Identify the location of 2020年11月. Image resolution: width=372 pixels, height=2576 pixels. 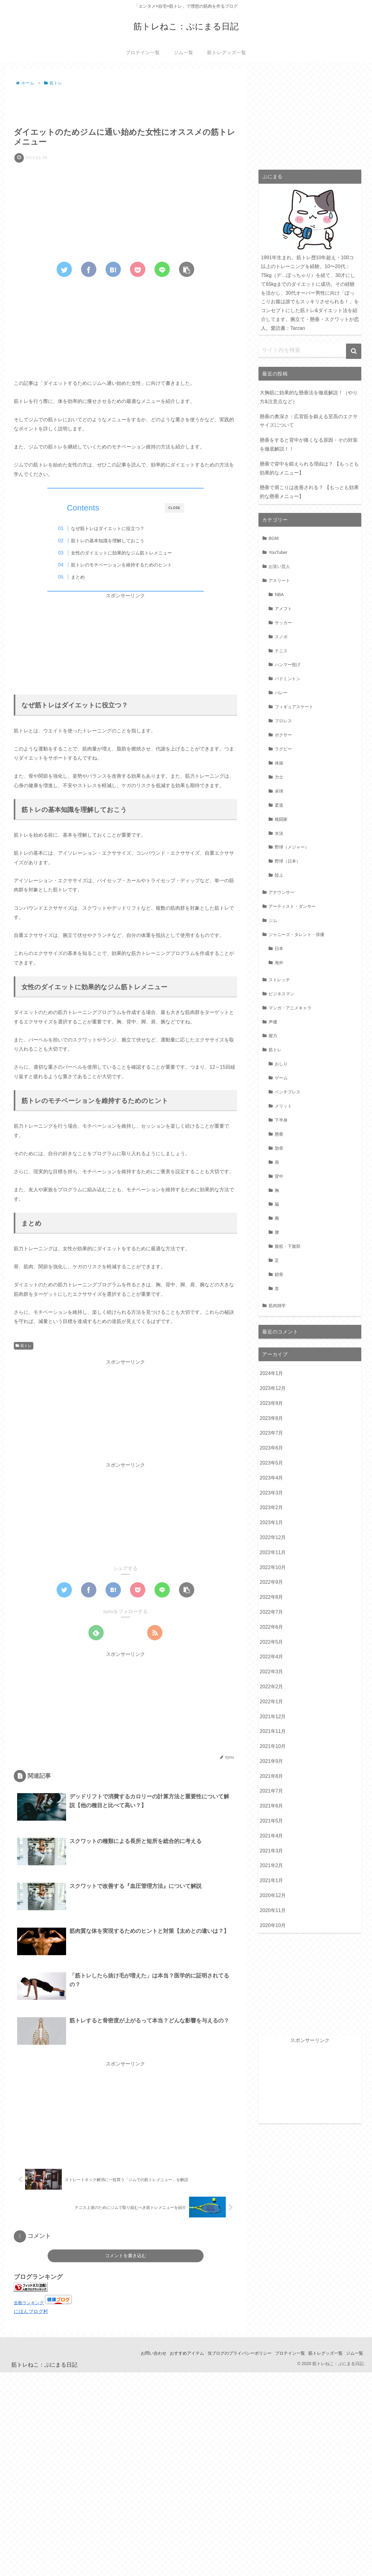
(273, 1910).